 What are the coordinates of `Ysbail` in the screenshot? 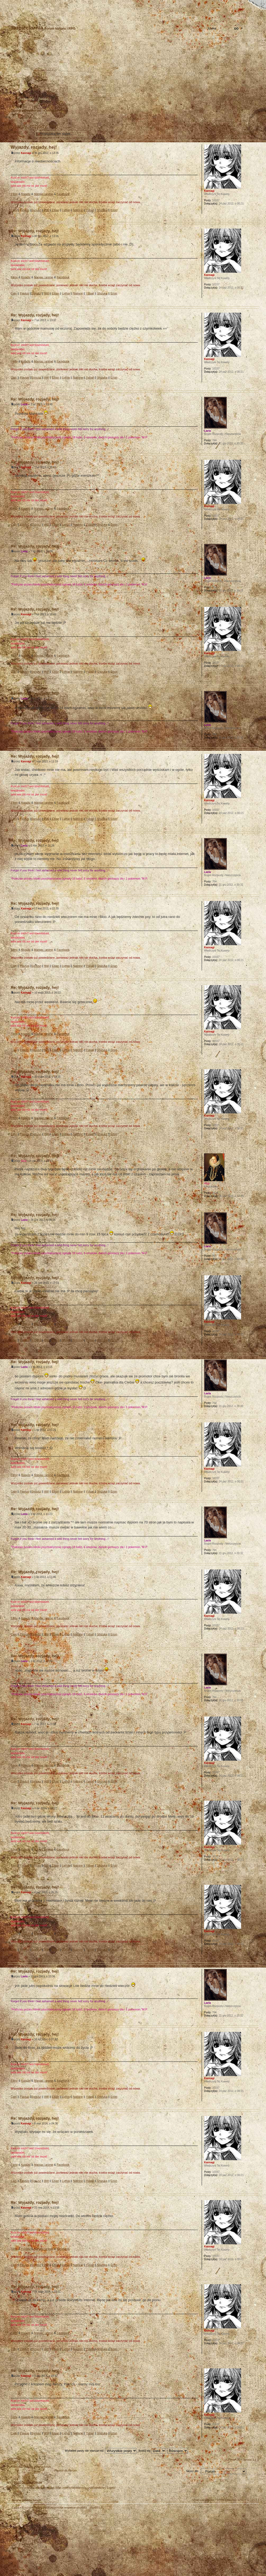 It's located at (90, 210).